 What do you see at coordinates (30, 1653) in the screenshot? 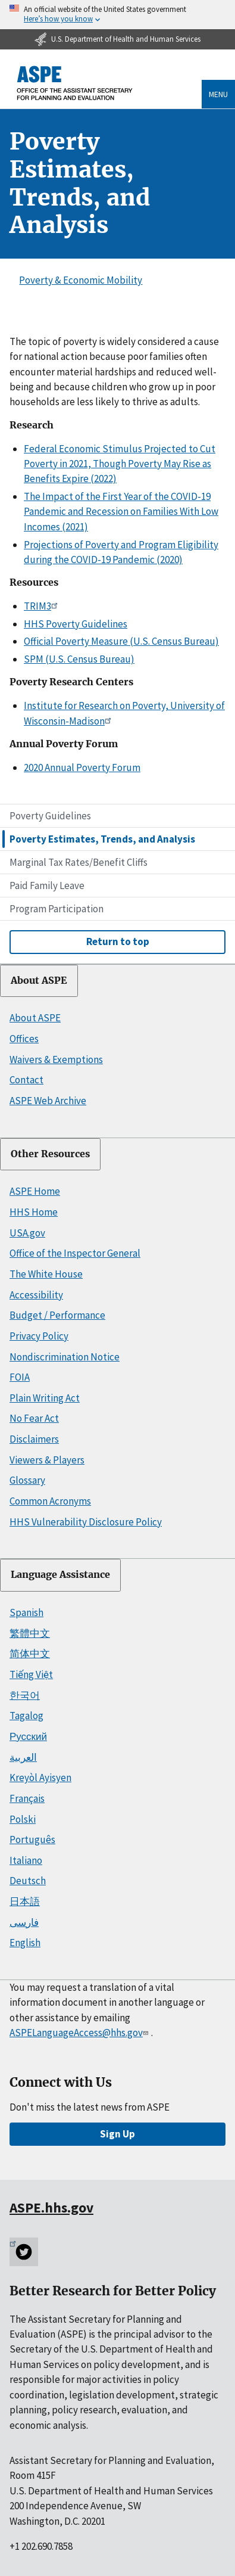
I see `简体中文` at bounding box center [30, 1653].